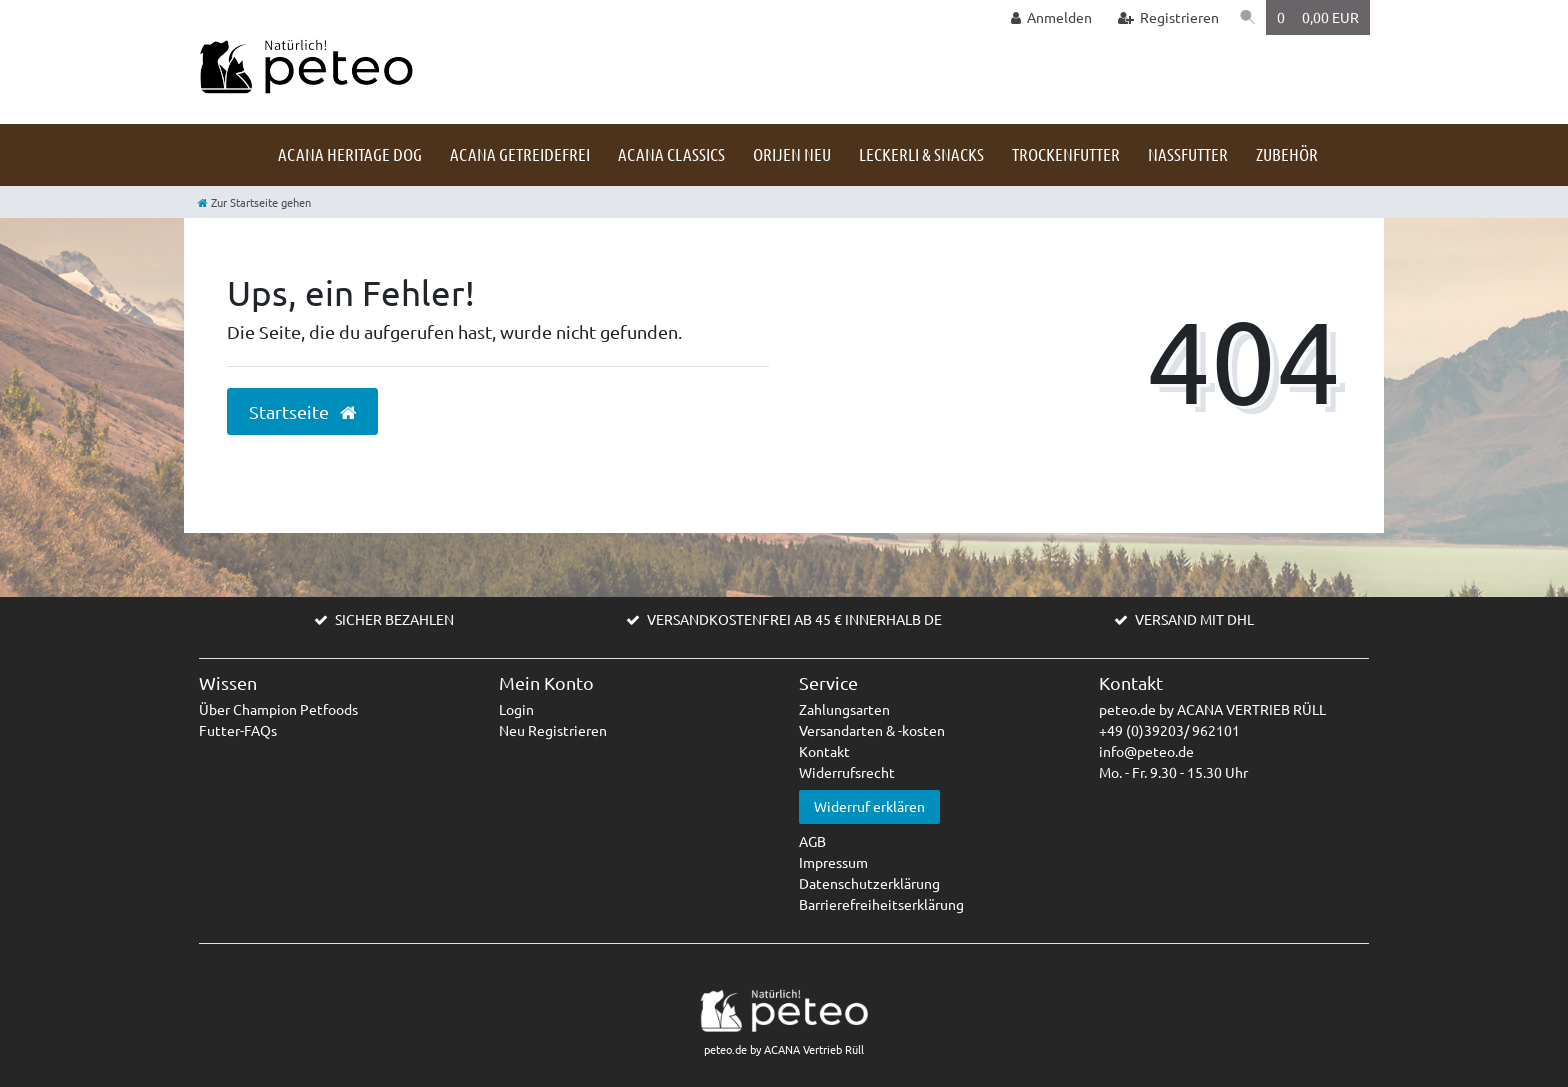  I want to click on Kontakt, so click(824, 751).